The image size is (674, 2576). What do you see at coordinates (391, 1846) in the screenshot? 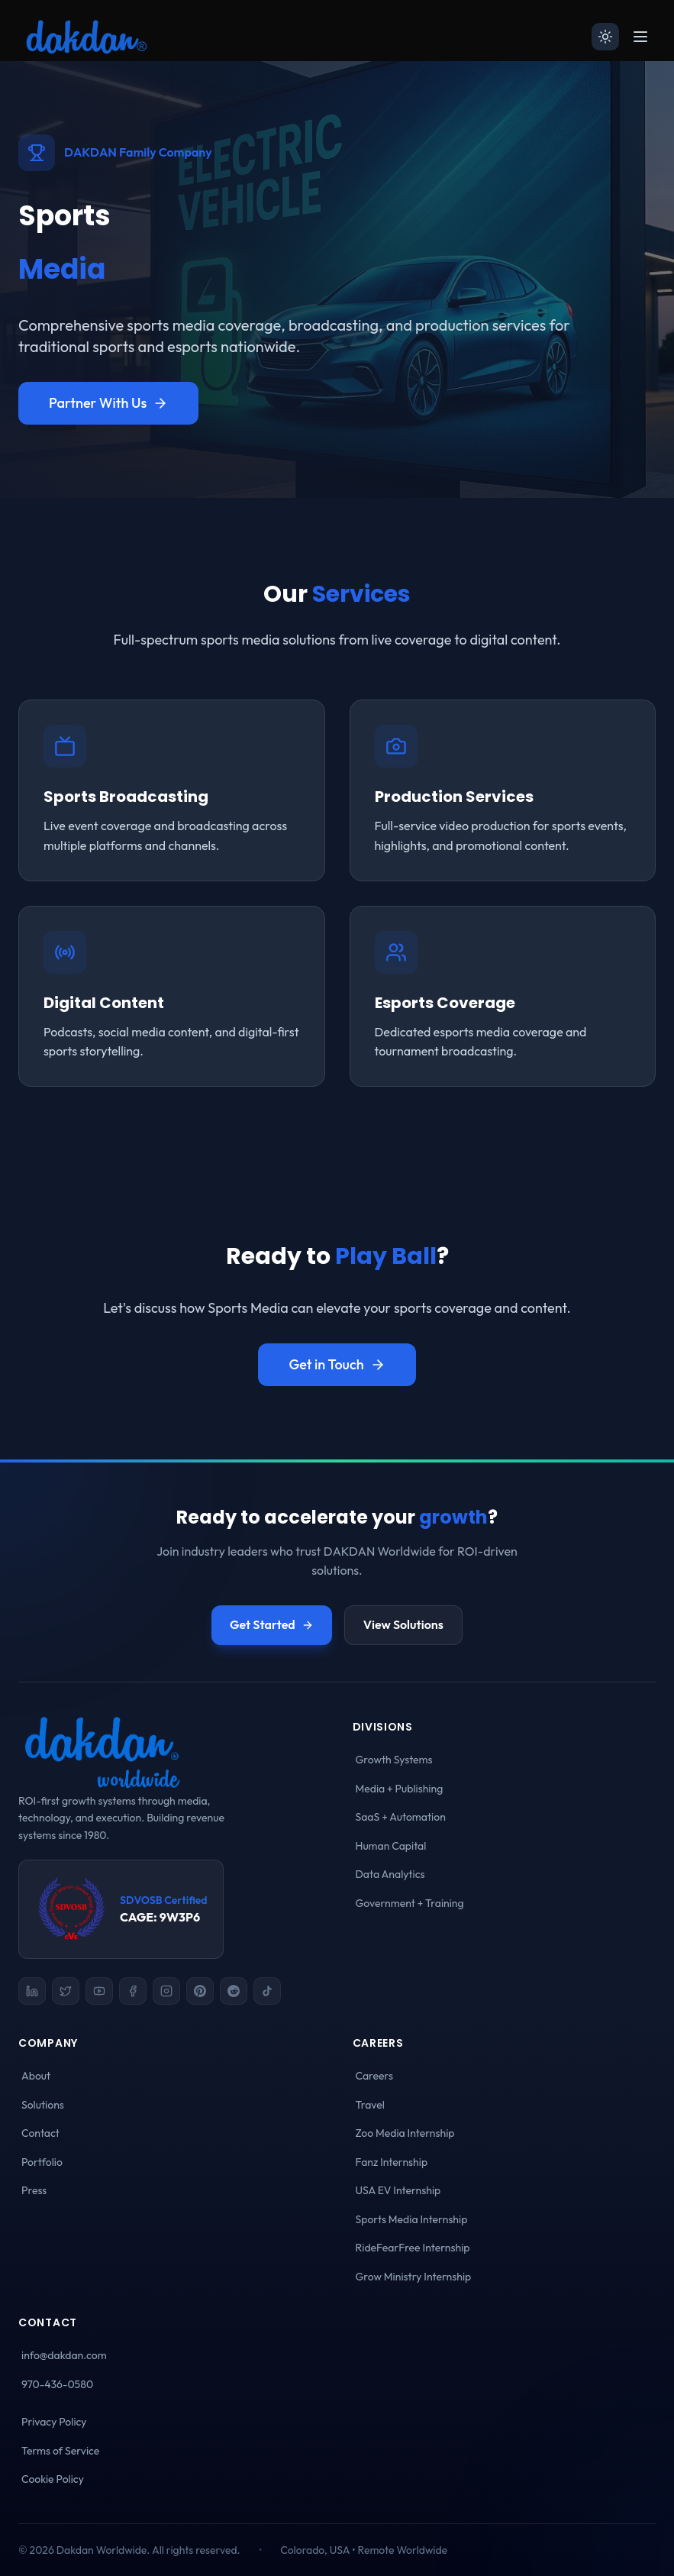
I see `Human Capital` at bounding box center [391, 1846].